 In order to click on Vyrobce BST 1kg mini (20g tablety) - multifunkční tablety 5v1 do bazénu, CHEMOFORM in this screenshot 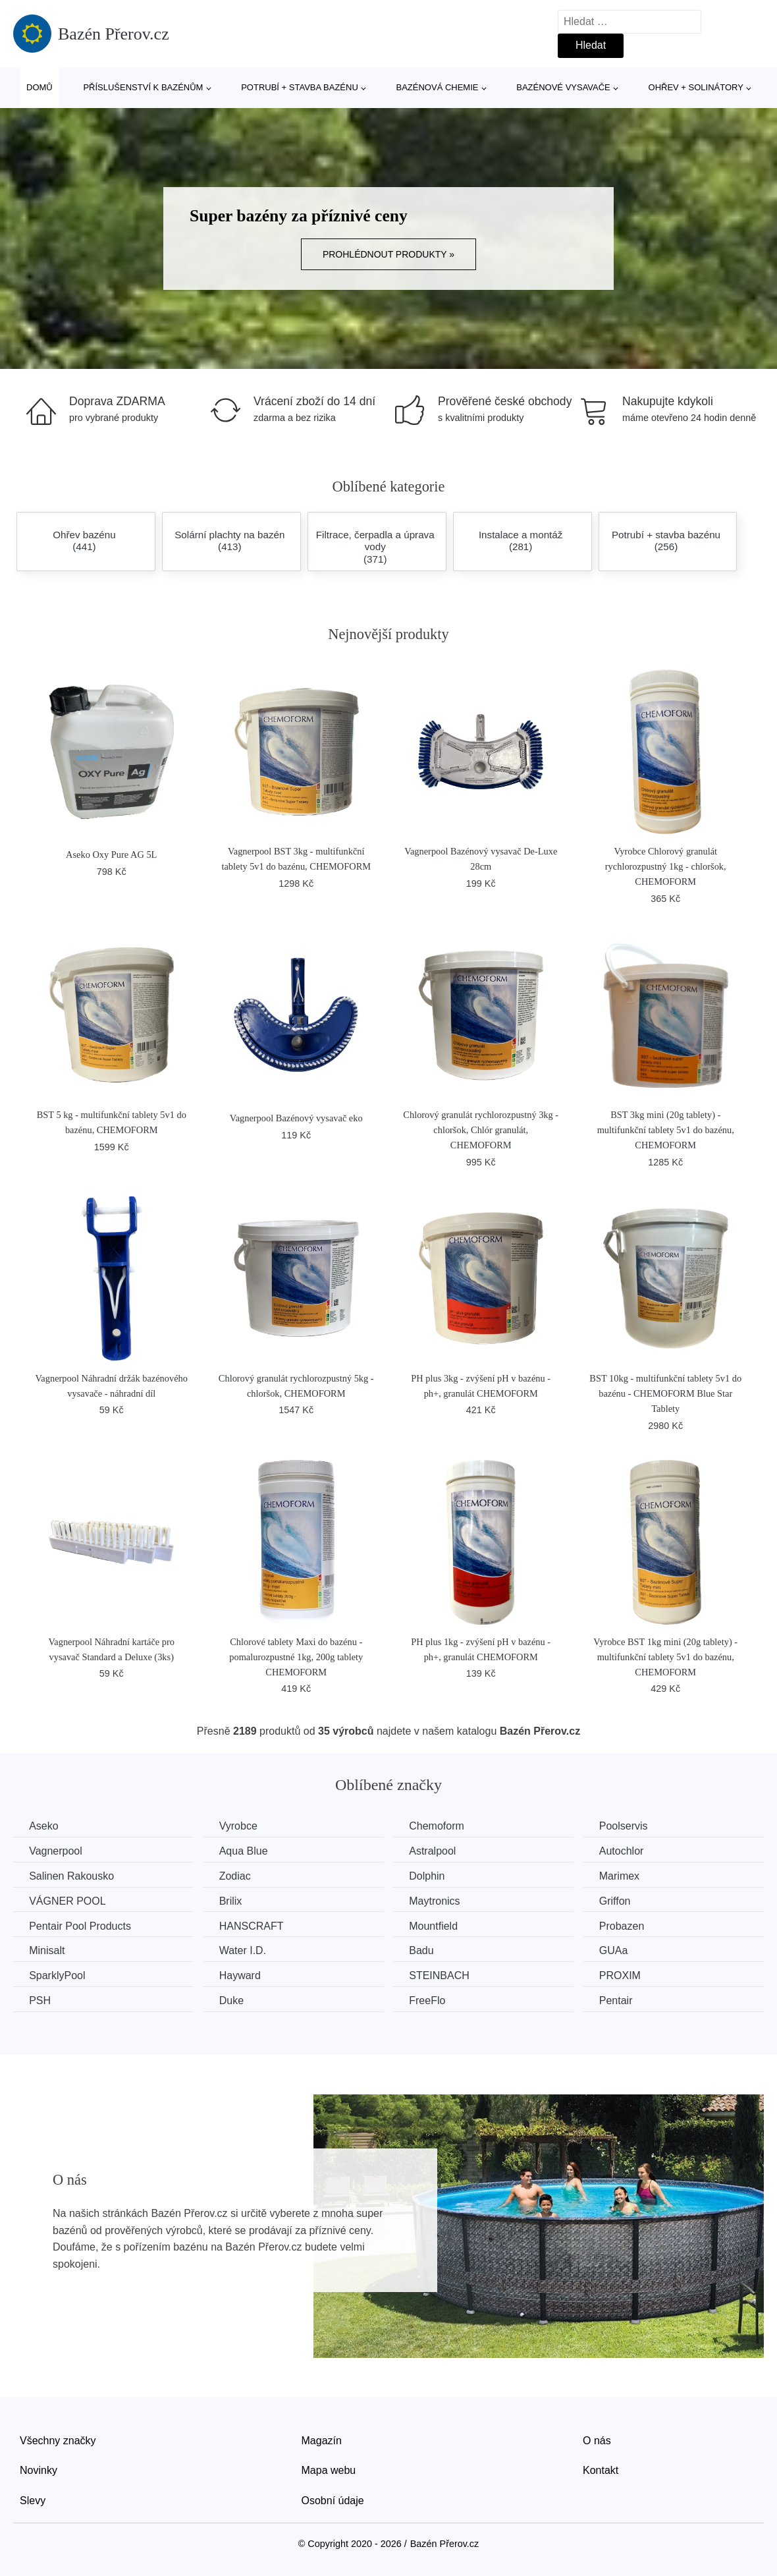, I will do `click(665, 1657)`.